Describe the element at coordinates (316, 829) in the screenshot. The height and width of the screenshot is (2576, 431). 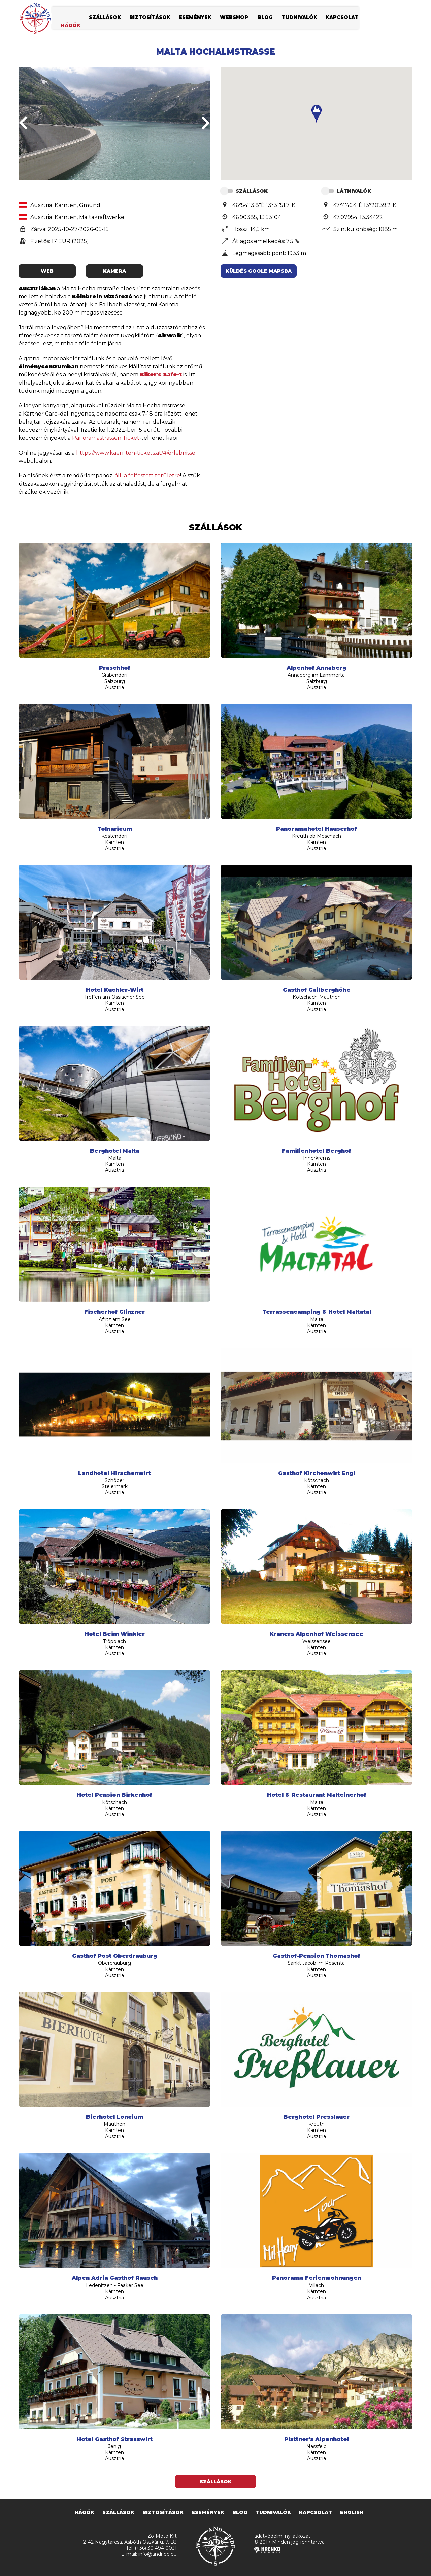
I see `Panoramahotel Hauserhof` at that location.